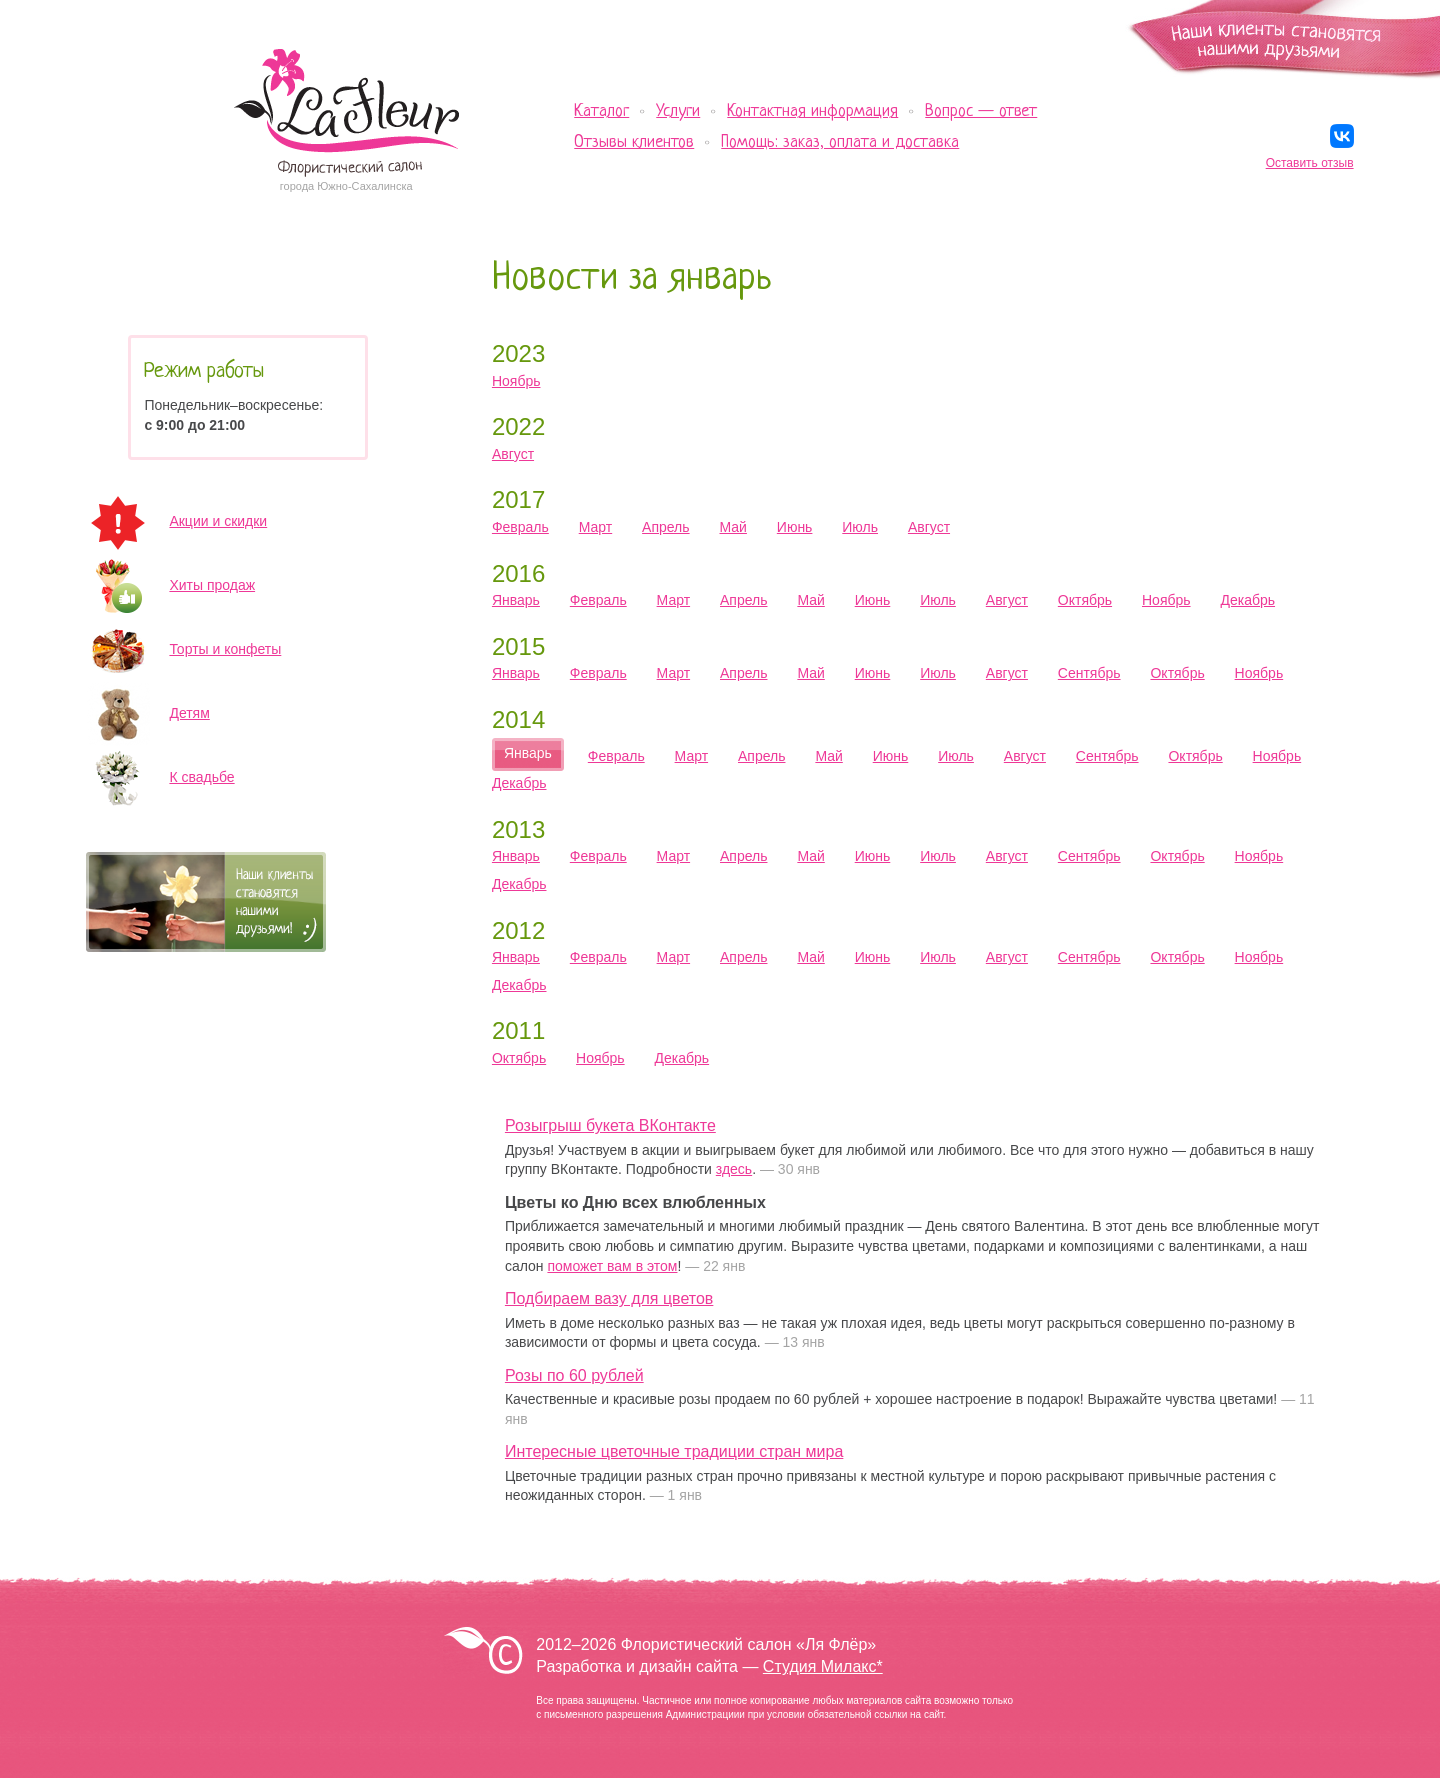 The height and width of the screenshot is (1778, 1440). What do you see at coordinates (218, 521) in the screenshot?
I see `Акции и скидки` at bounding box center [218, 521].